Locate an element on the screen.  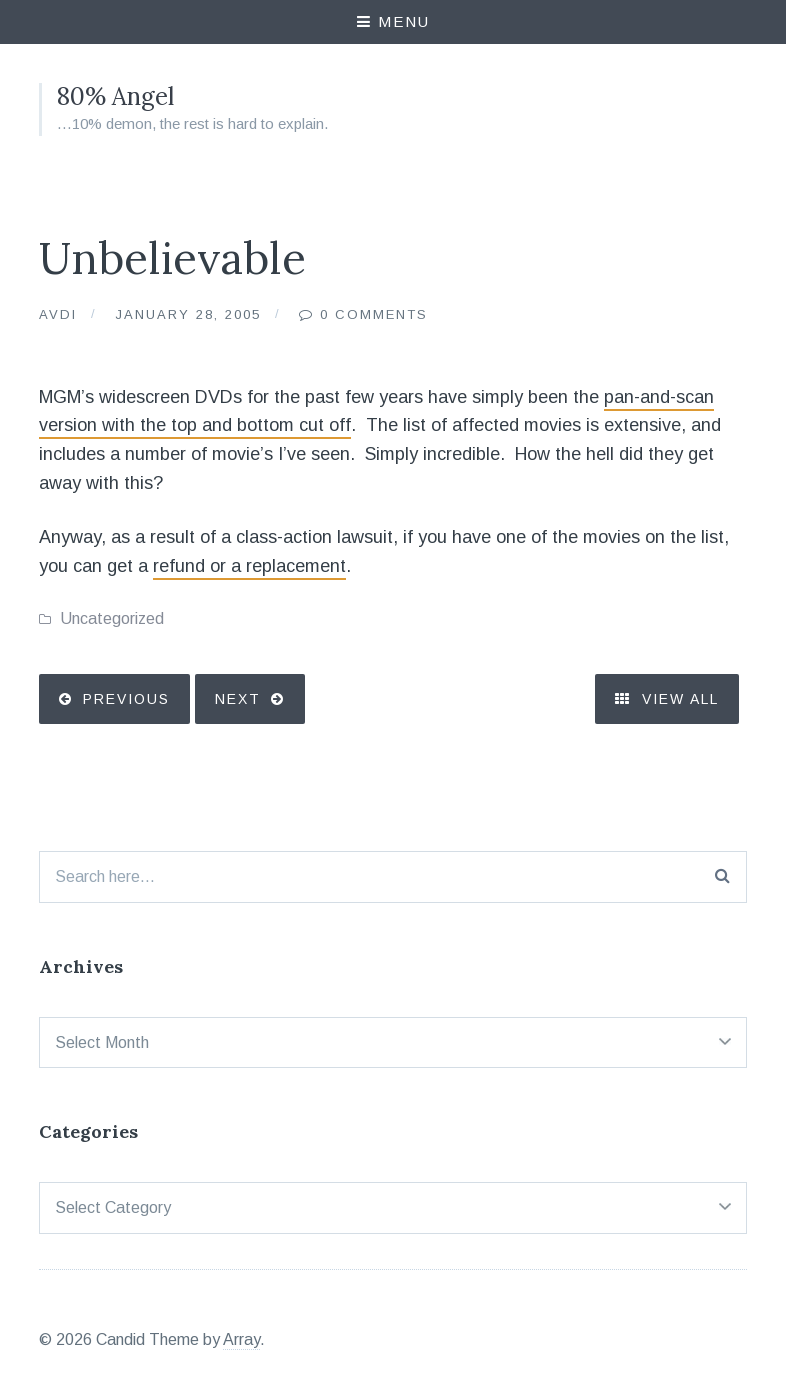
0 Comments is located at coordinates (374, 314).